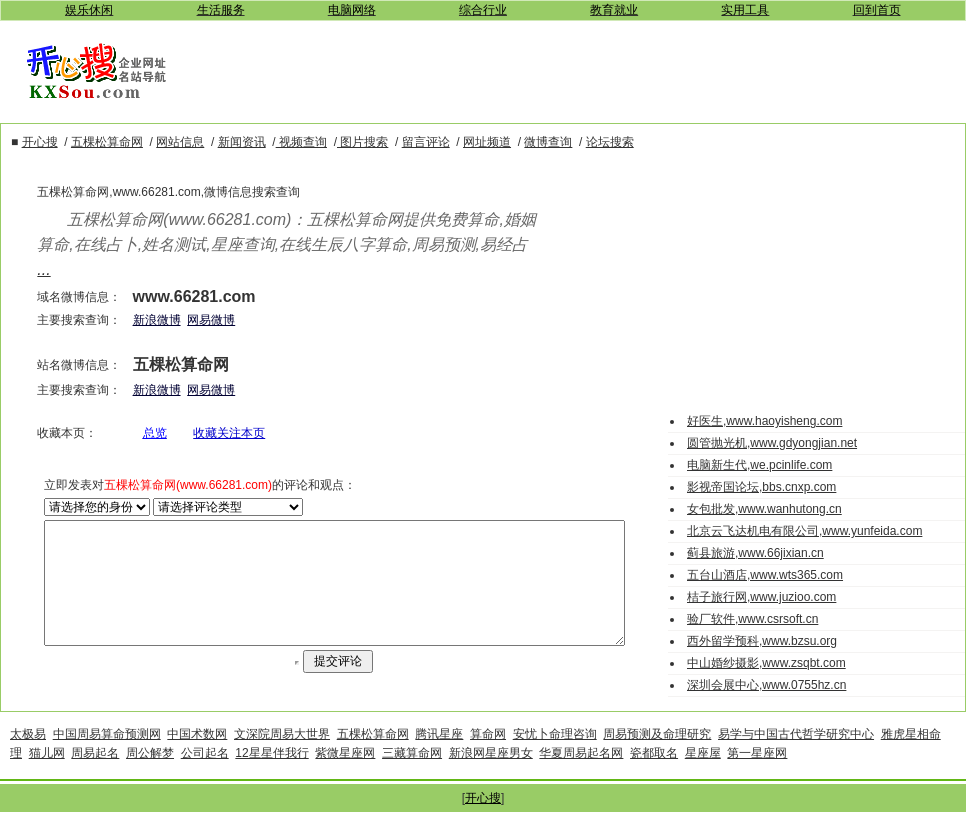 The height and width of the screenshot is (836, 966). I want to click on 西外留学预科,www.bzsu.org, so click(762, 641).